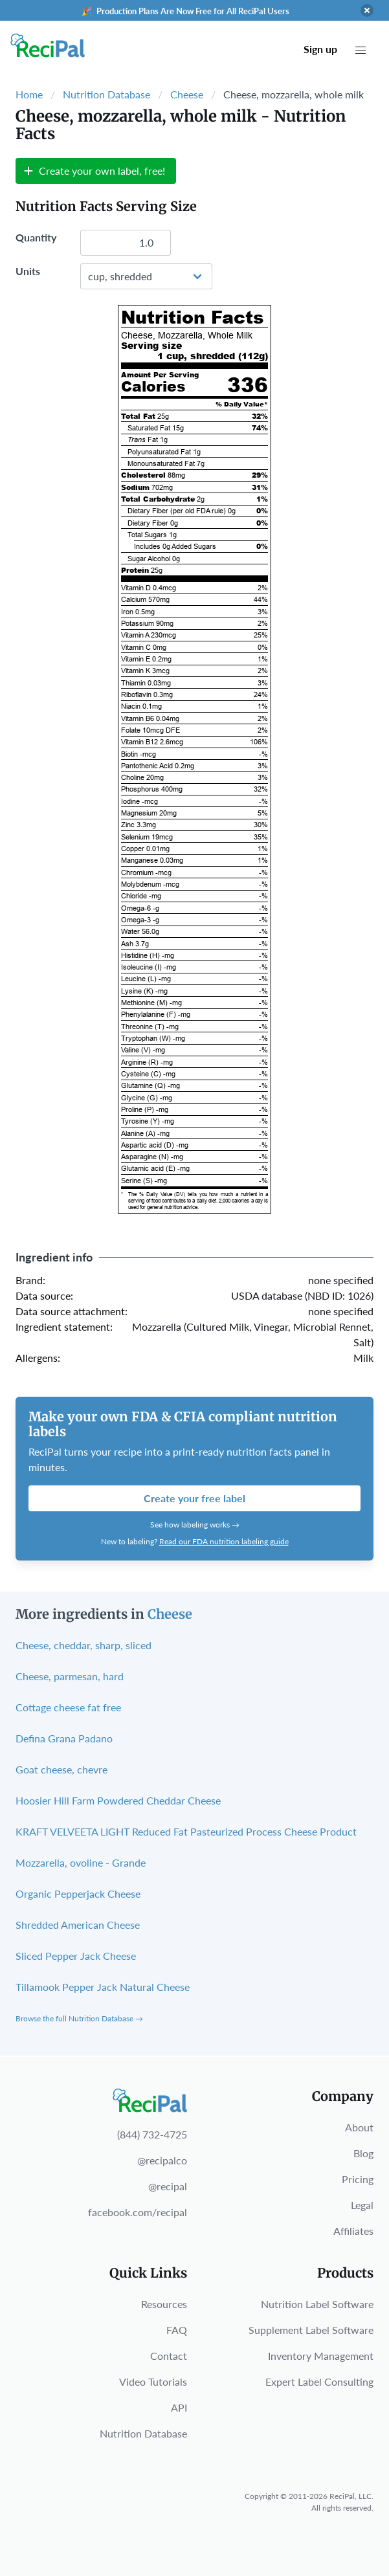 The width and height of the screenshot is (389, 2576). I want to click on Read our FDA nutrition labeling guide, so click(224, 1541).